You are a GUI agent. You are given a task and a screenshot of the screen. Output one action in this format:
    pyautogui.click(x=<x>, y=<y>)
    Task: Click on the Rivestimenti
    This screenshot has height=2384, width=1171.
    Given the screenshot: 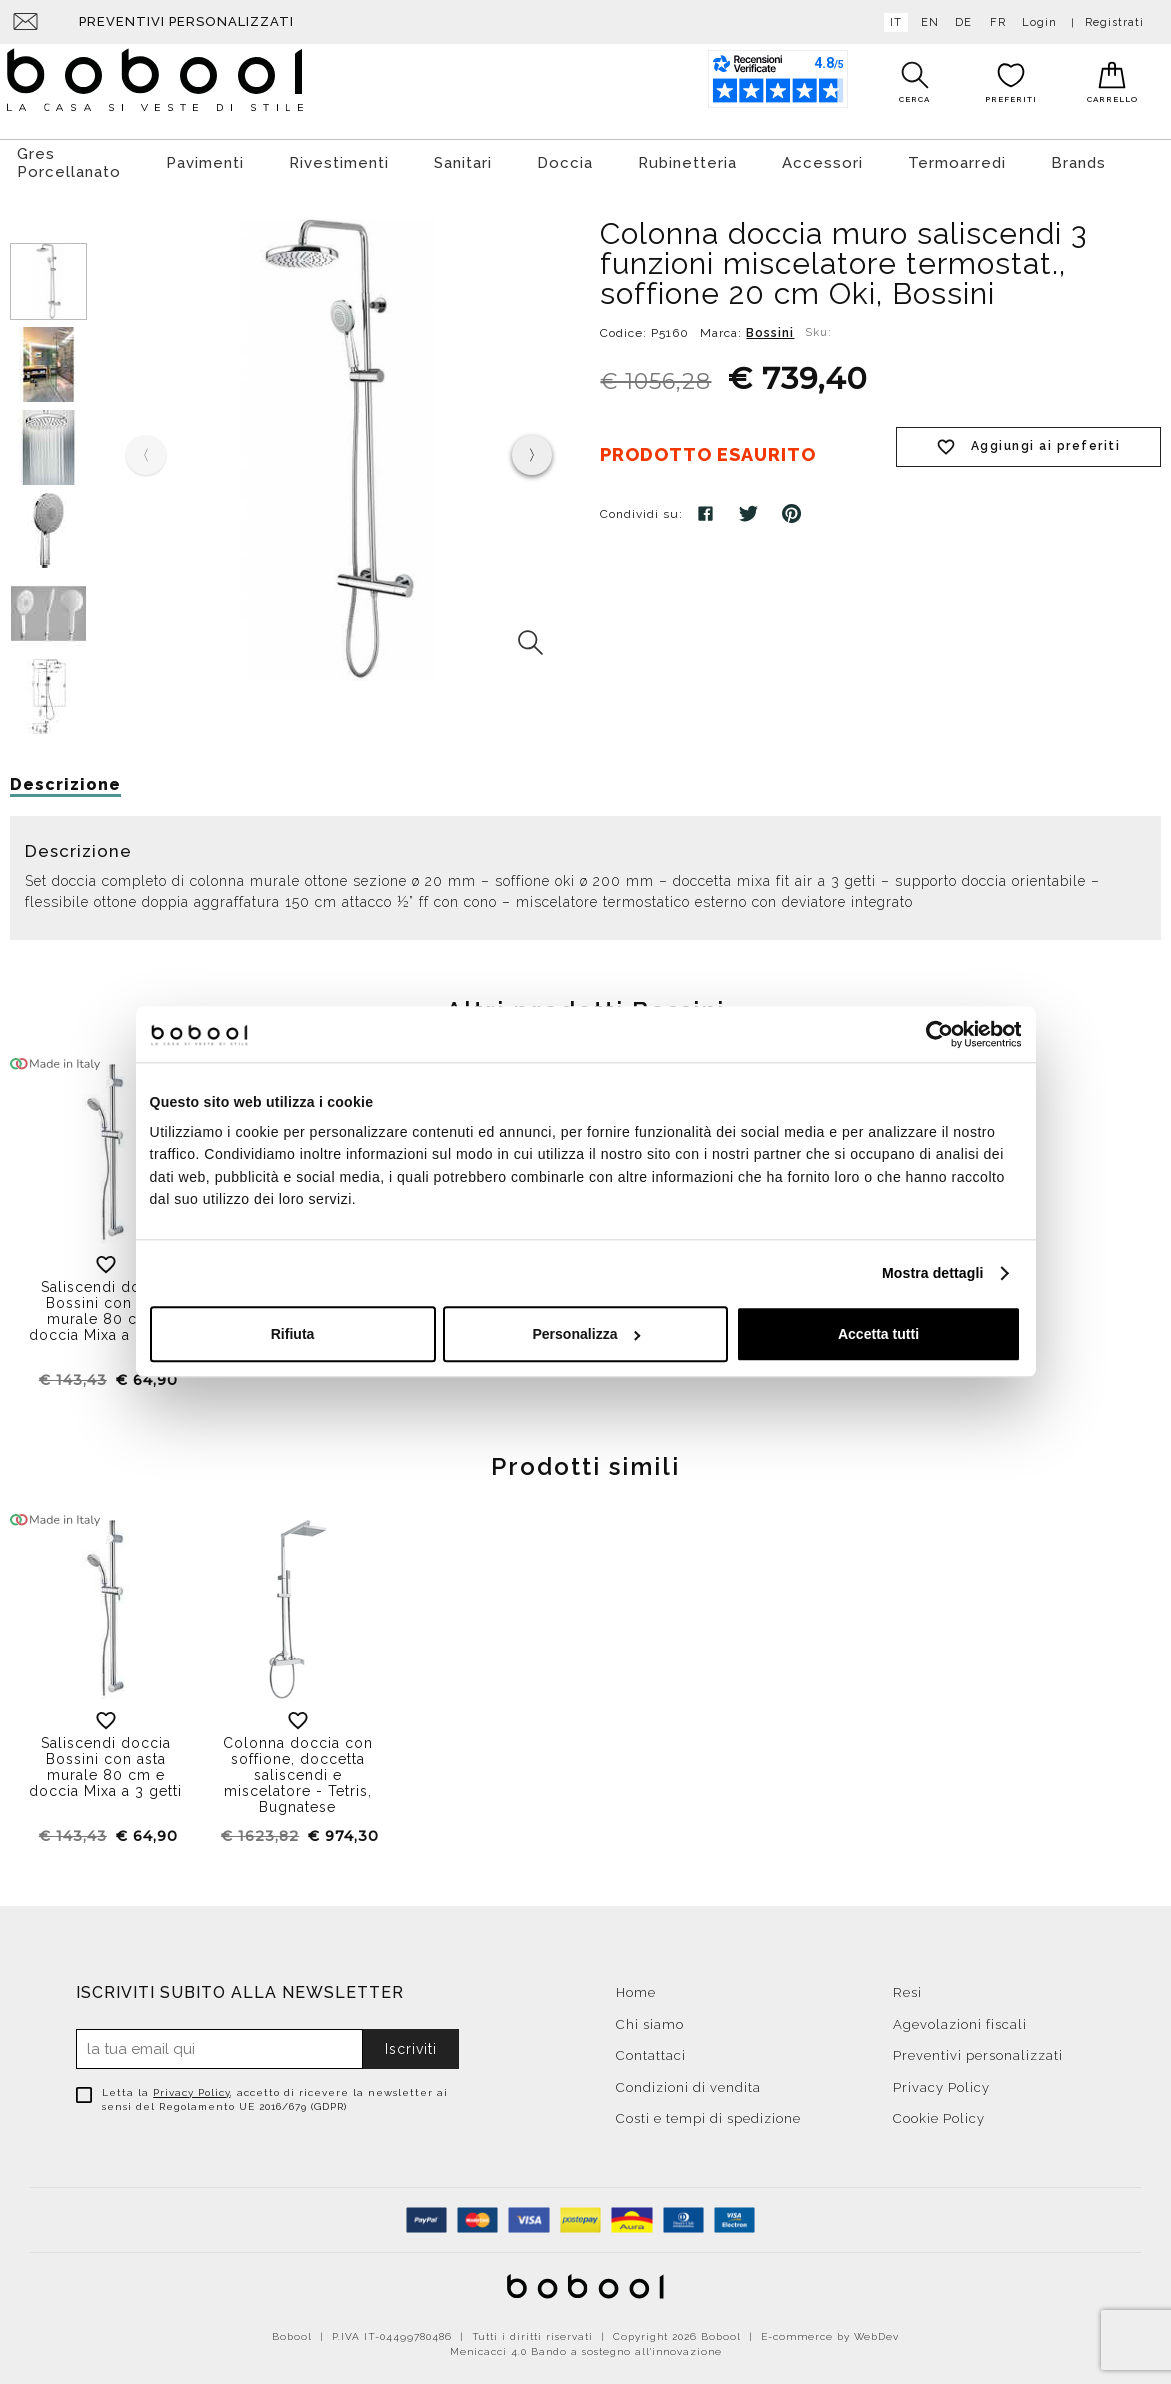 What is the action you would take?
    pyautogui.click(x=339, y=158)
    